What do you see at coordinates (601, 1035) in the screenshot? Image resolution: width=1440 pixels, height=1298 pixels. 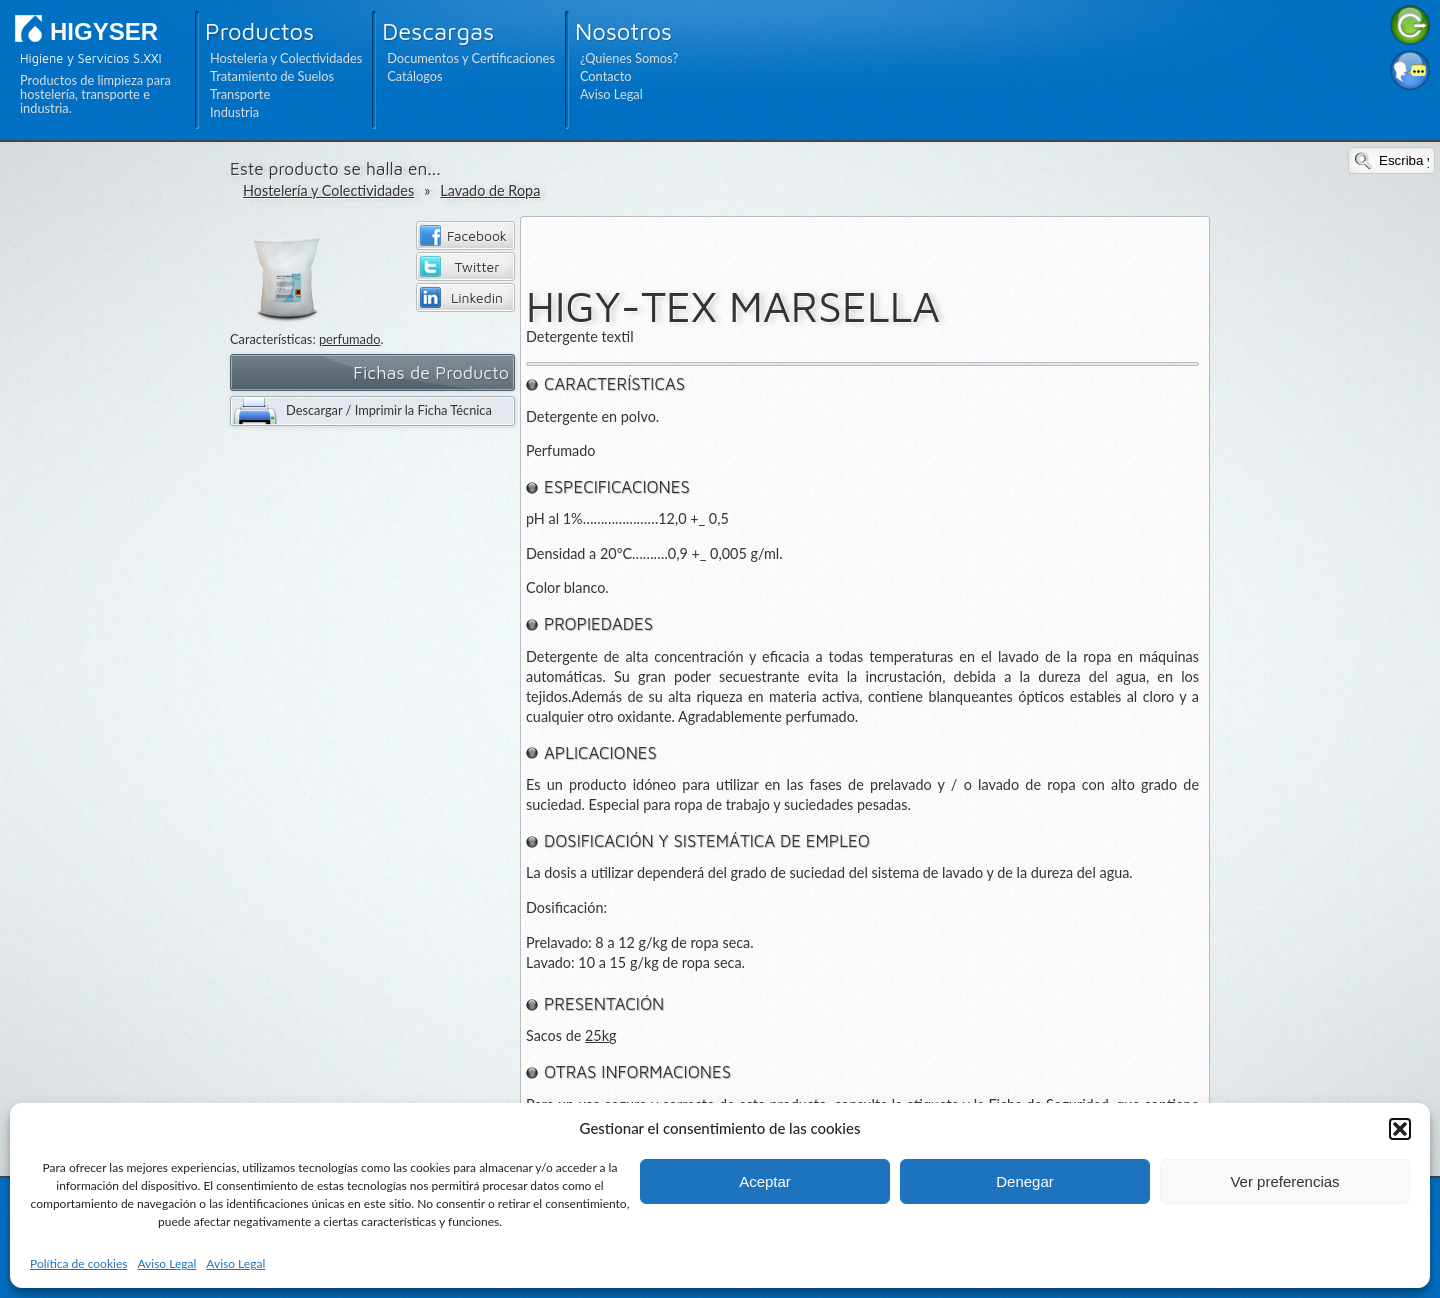 I see `25kg` at bounding box center [601, 1035].